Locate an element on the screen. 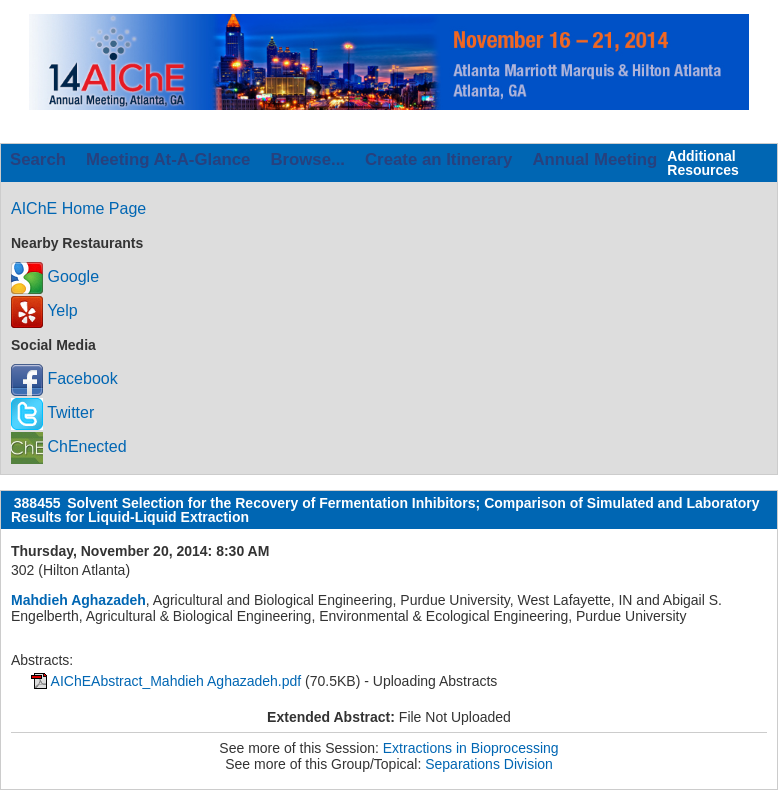 The width and height of the screenshot is (778, 790). Meeting At-A-Glance is located at coordinates (168, 159).